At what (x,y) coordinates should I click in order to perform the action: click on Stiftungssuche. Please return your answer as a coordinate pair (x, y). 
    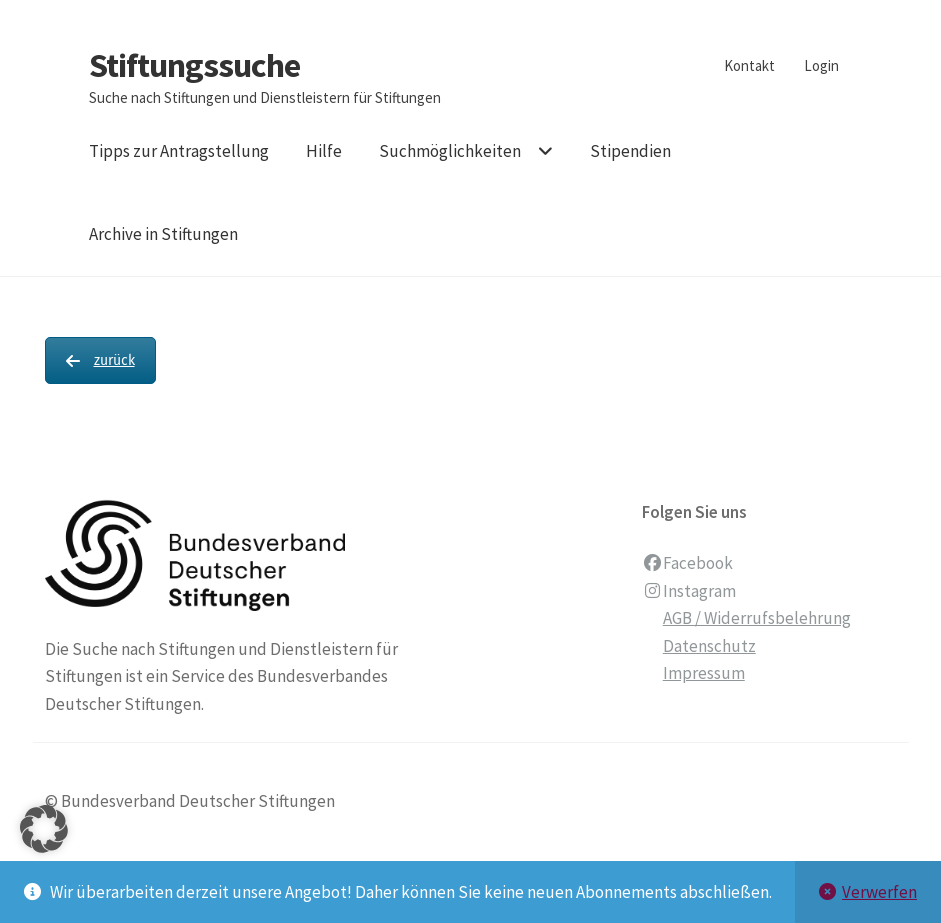
    Looking at the image, I should click on (194, 65).